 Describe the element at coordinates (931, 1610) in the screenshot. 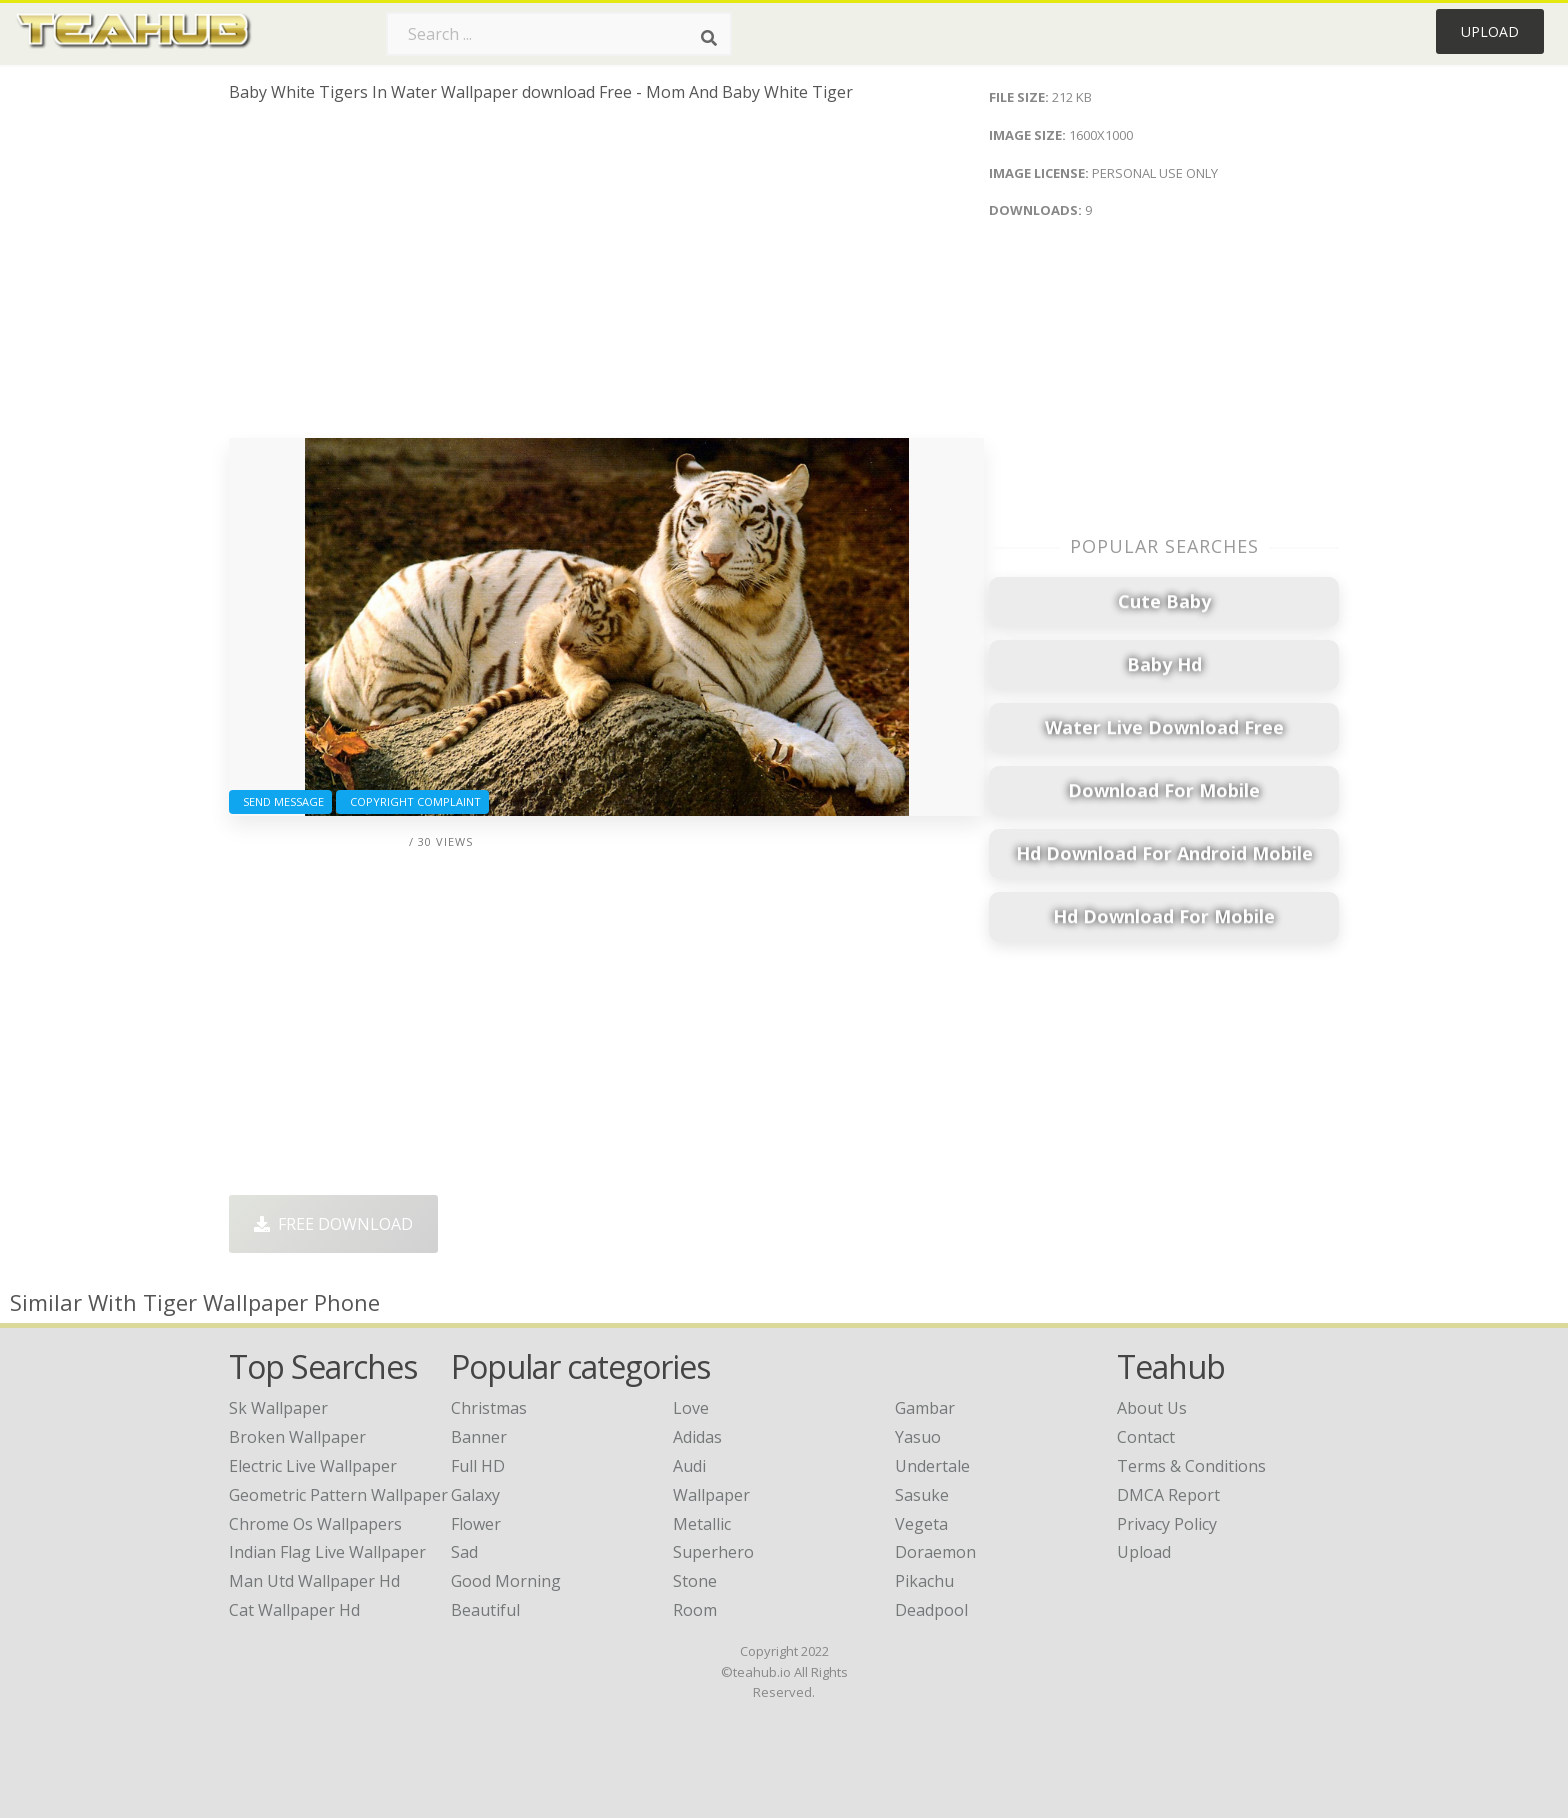

I see `Deadpool` at that location.